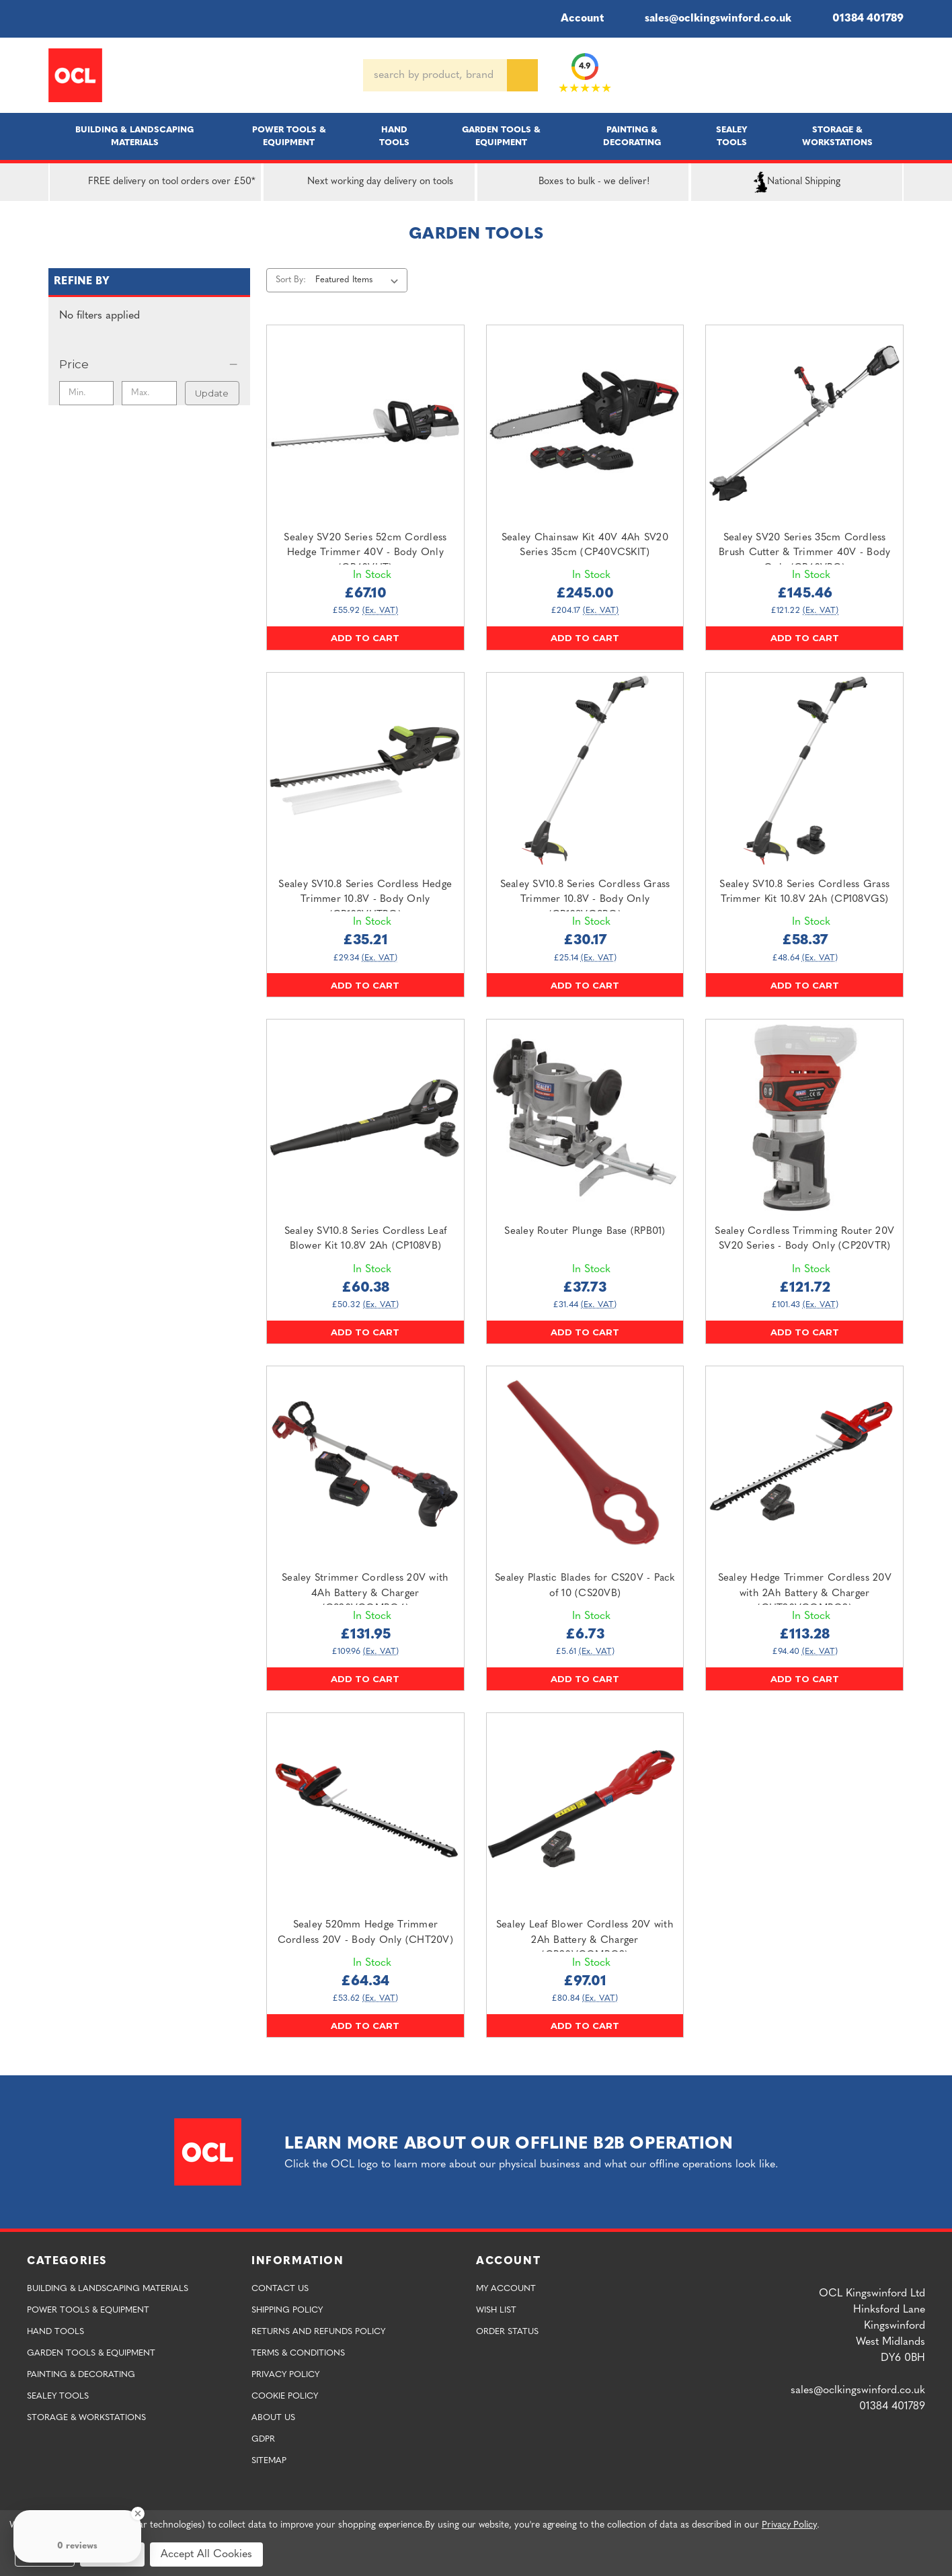 The height and width of the screenshot is (2576, 952). I want to click on 01384 401789, so click(858, 19).